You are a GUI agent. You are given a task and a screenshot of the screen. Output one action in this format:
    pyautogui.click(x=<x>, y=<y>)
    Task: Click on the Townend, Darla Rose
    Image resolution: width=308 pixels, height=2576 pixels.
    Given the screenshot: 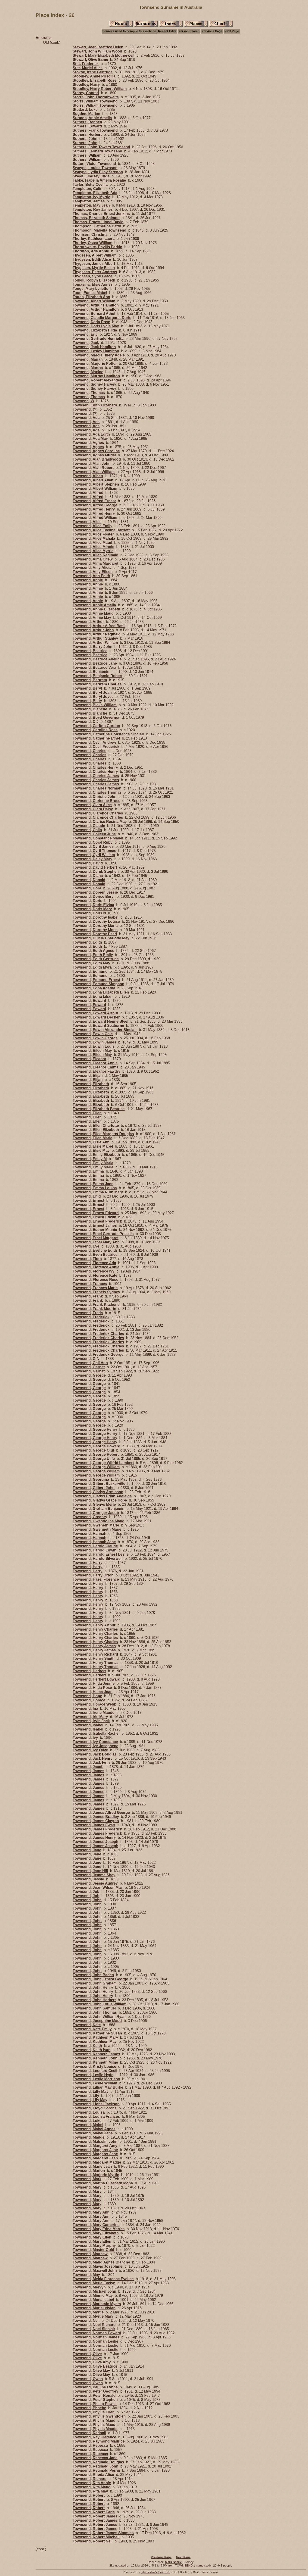 What is the action you would take?
    pyautogui.click(x=91, y=322)
    